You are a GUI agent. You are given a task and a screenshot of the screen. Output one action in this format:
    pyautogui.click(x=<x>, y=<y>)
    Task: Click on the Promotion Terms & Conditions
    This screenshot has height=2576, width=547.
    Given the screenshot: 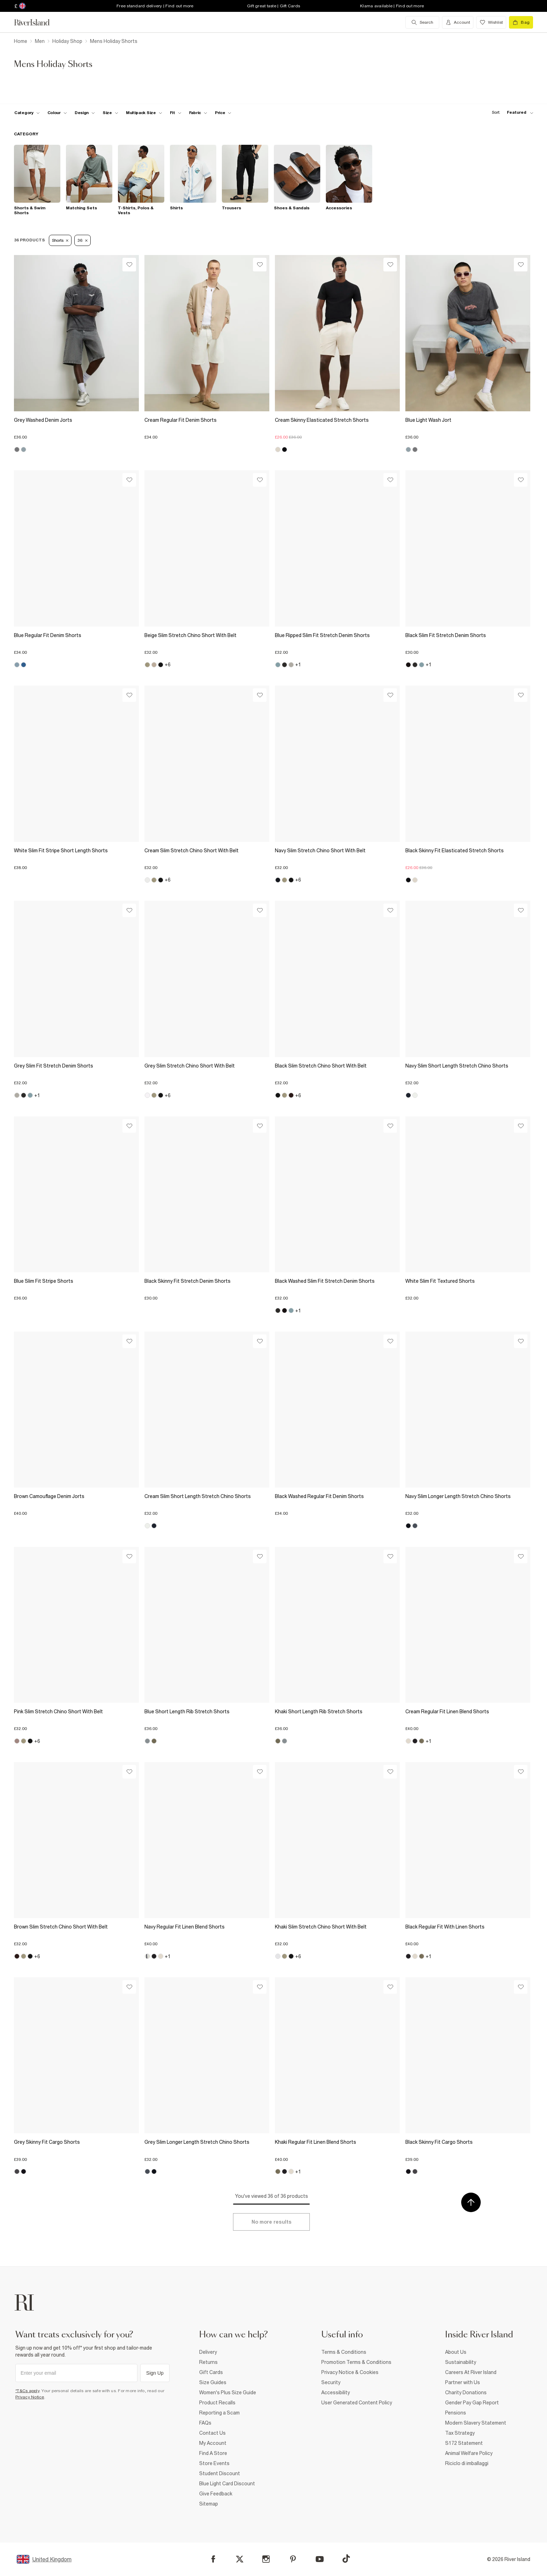 What is the action you would take?
    pyautogui.click(x=356, y=2362)
    